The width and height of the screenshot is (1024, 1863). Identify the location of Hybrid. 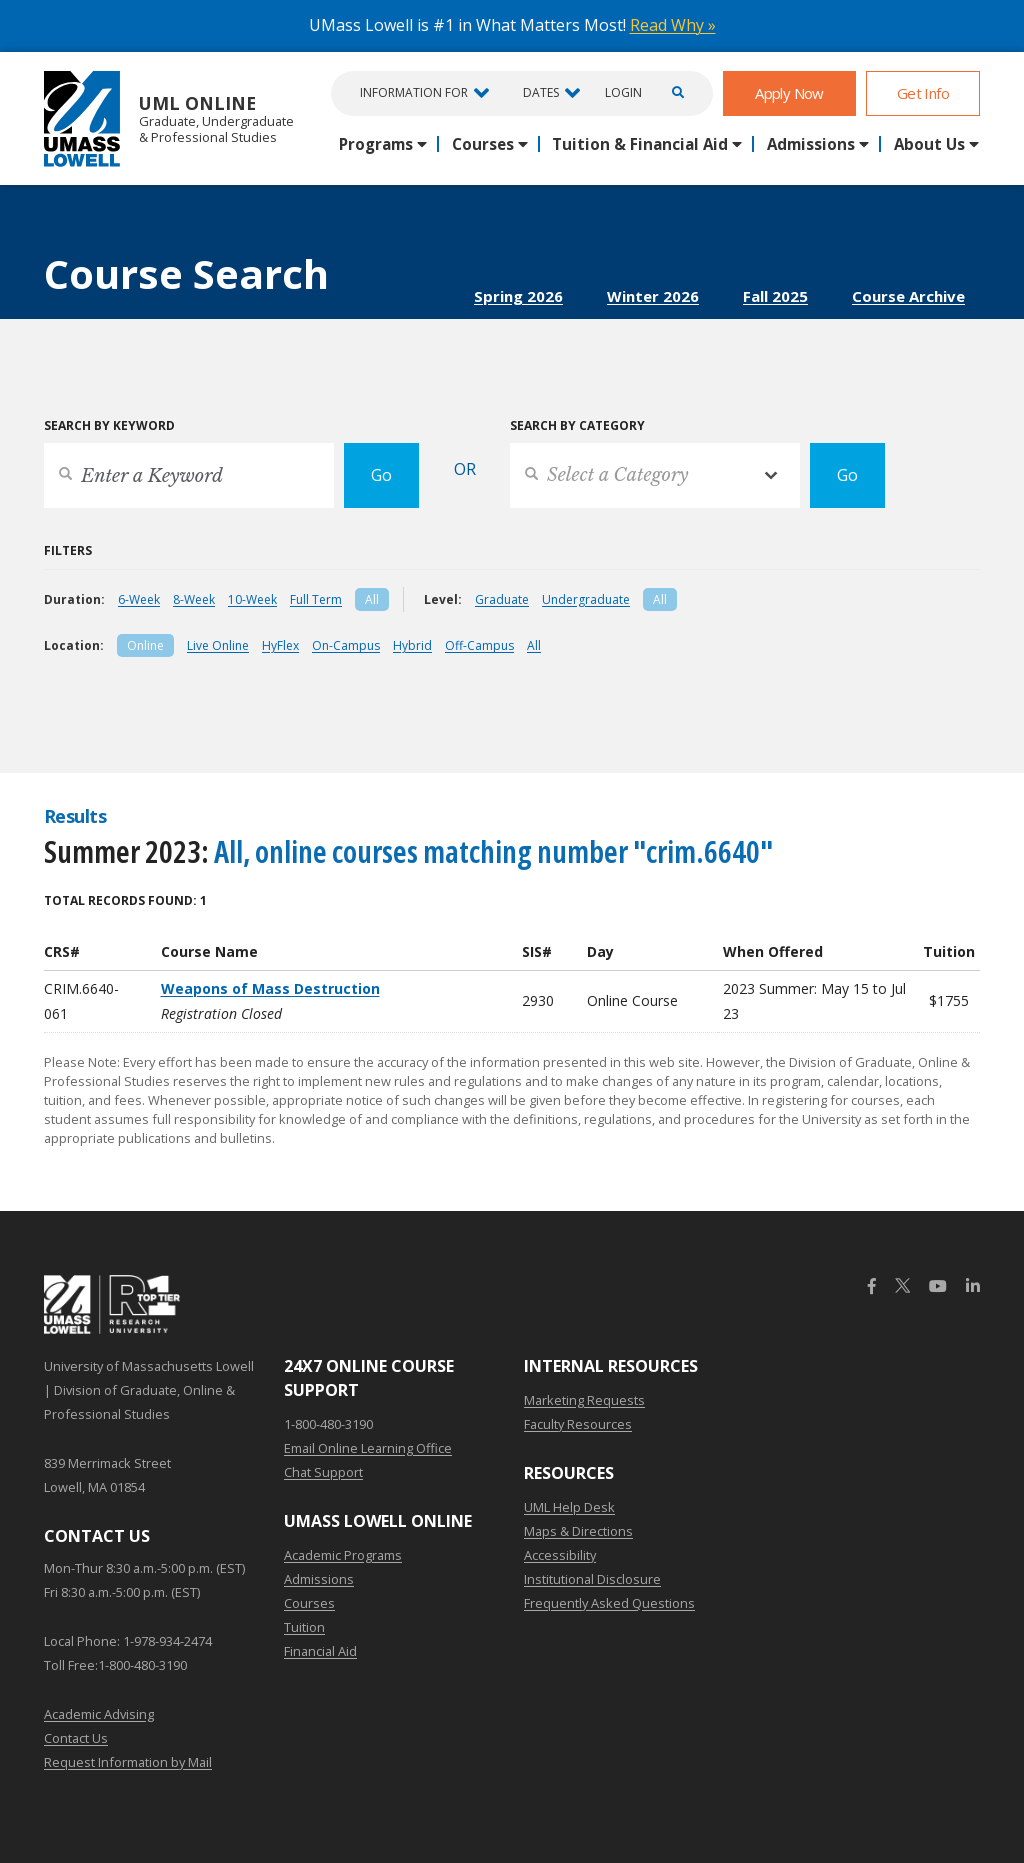
(412, 645).